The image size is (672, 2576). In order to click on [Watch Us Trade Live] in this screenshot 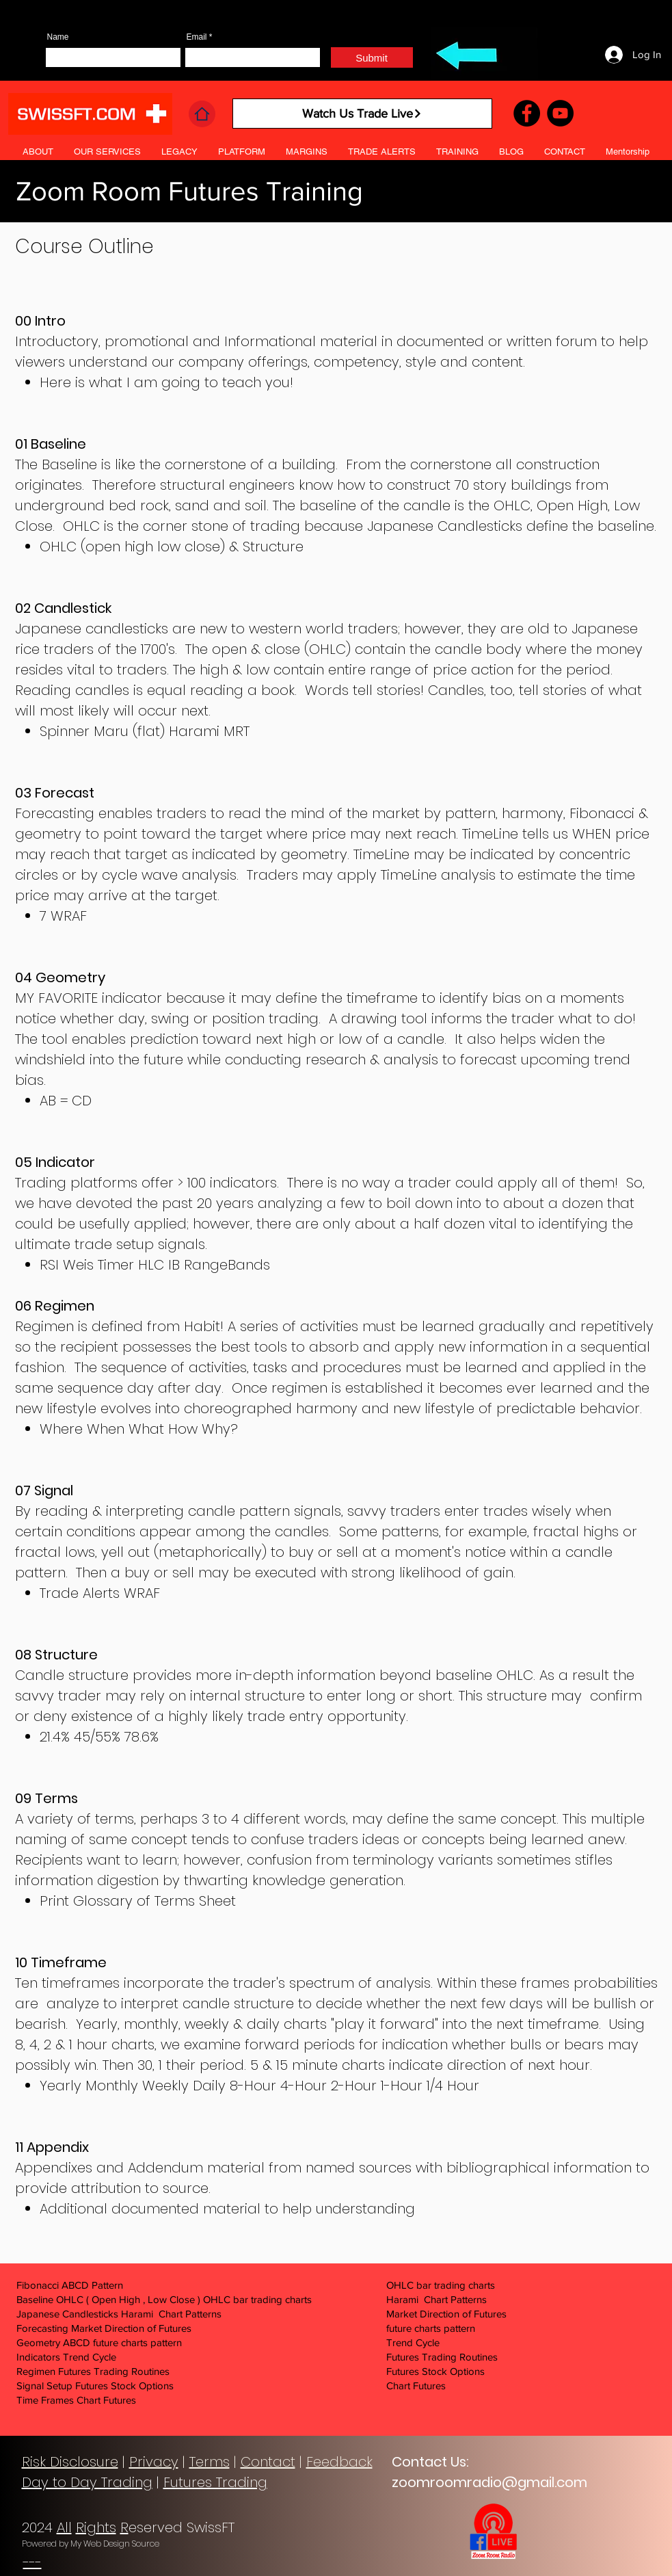, I will do `click(362, 113)`.